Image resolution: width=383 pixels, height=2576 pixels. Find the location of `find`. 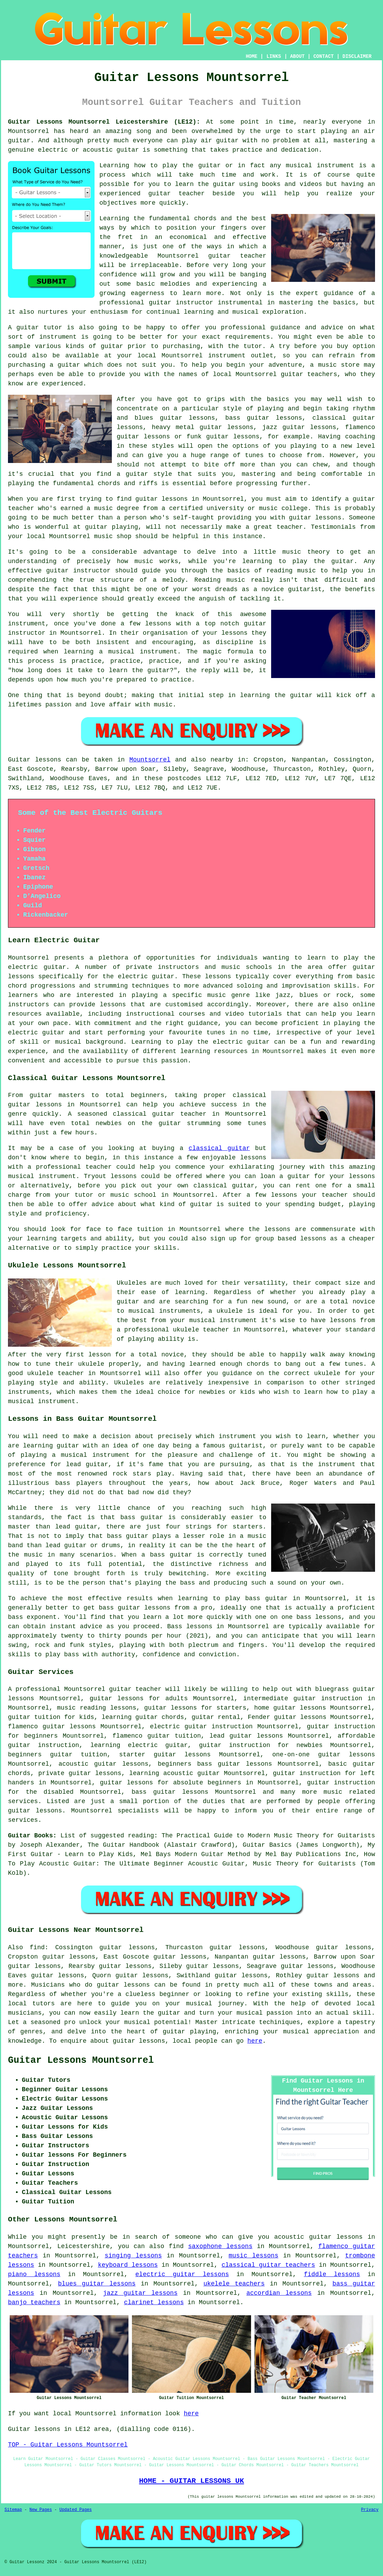

find is located at coordinates (37, 1947).